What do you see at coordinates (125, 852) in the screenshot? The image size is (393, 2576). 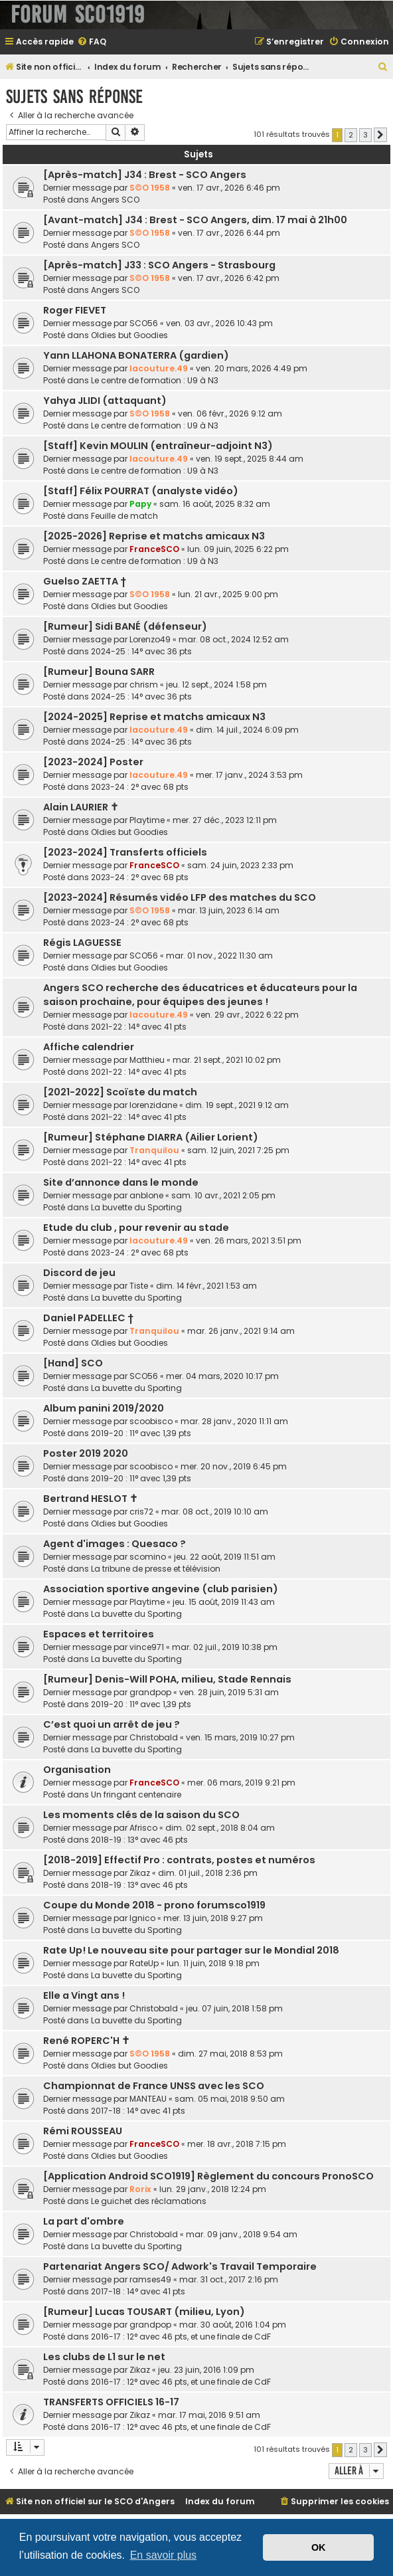 I see `[2023-2024] Transferts officiels` at bounding box center [125, 852].